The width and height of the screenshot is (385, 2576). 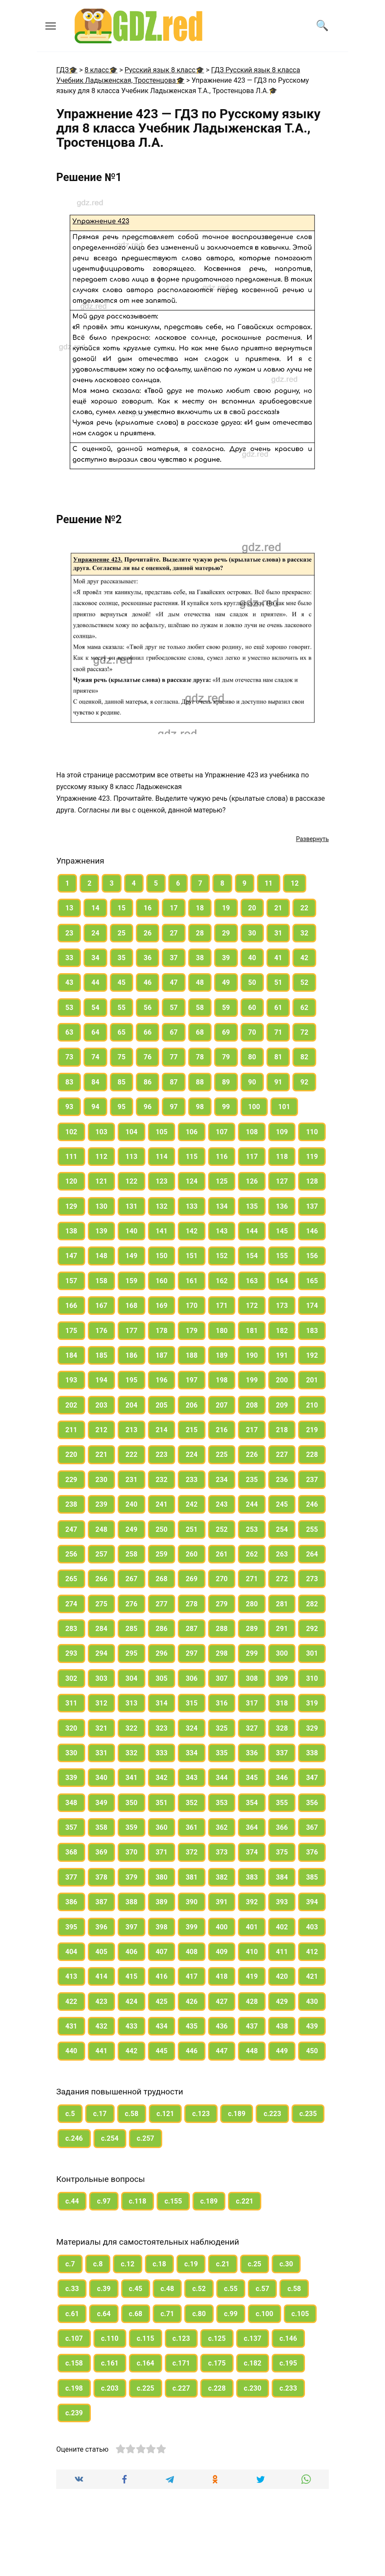 What do you see at coordinates (110, 2338) in the screenshot?
I see `с.110` at bounding box center [110, 2338].